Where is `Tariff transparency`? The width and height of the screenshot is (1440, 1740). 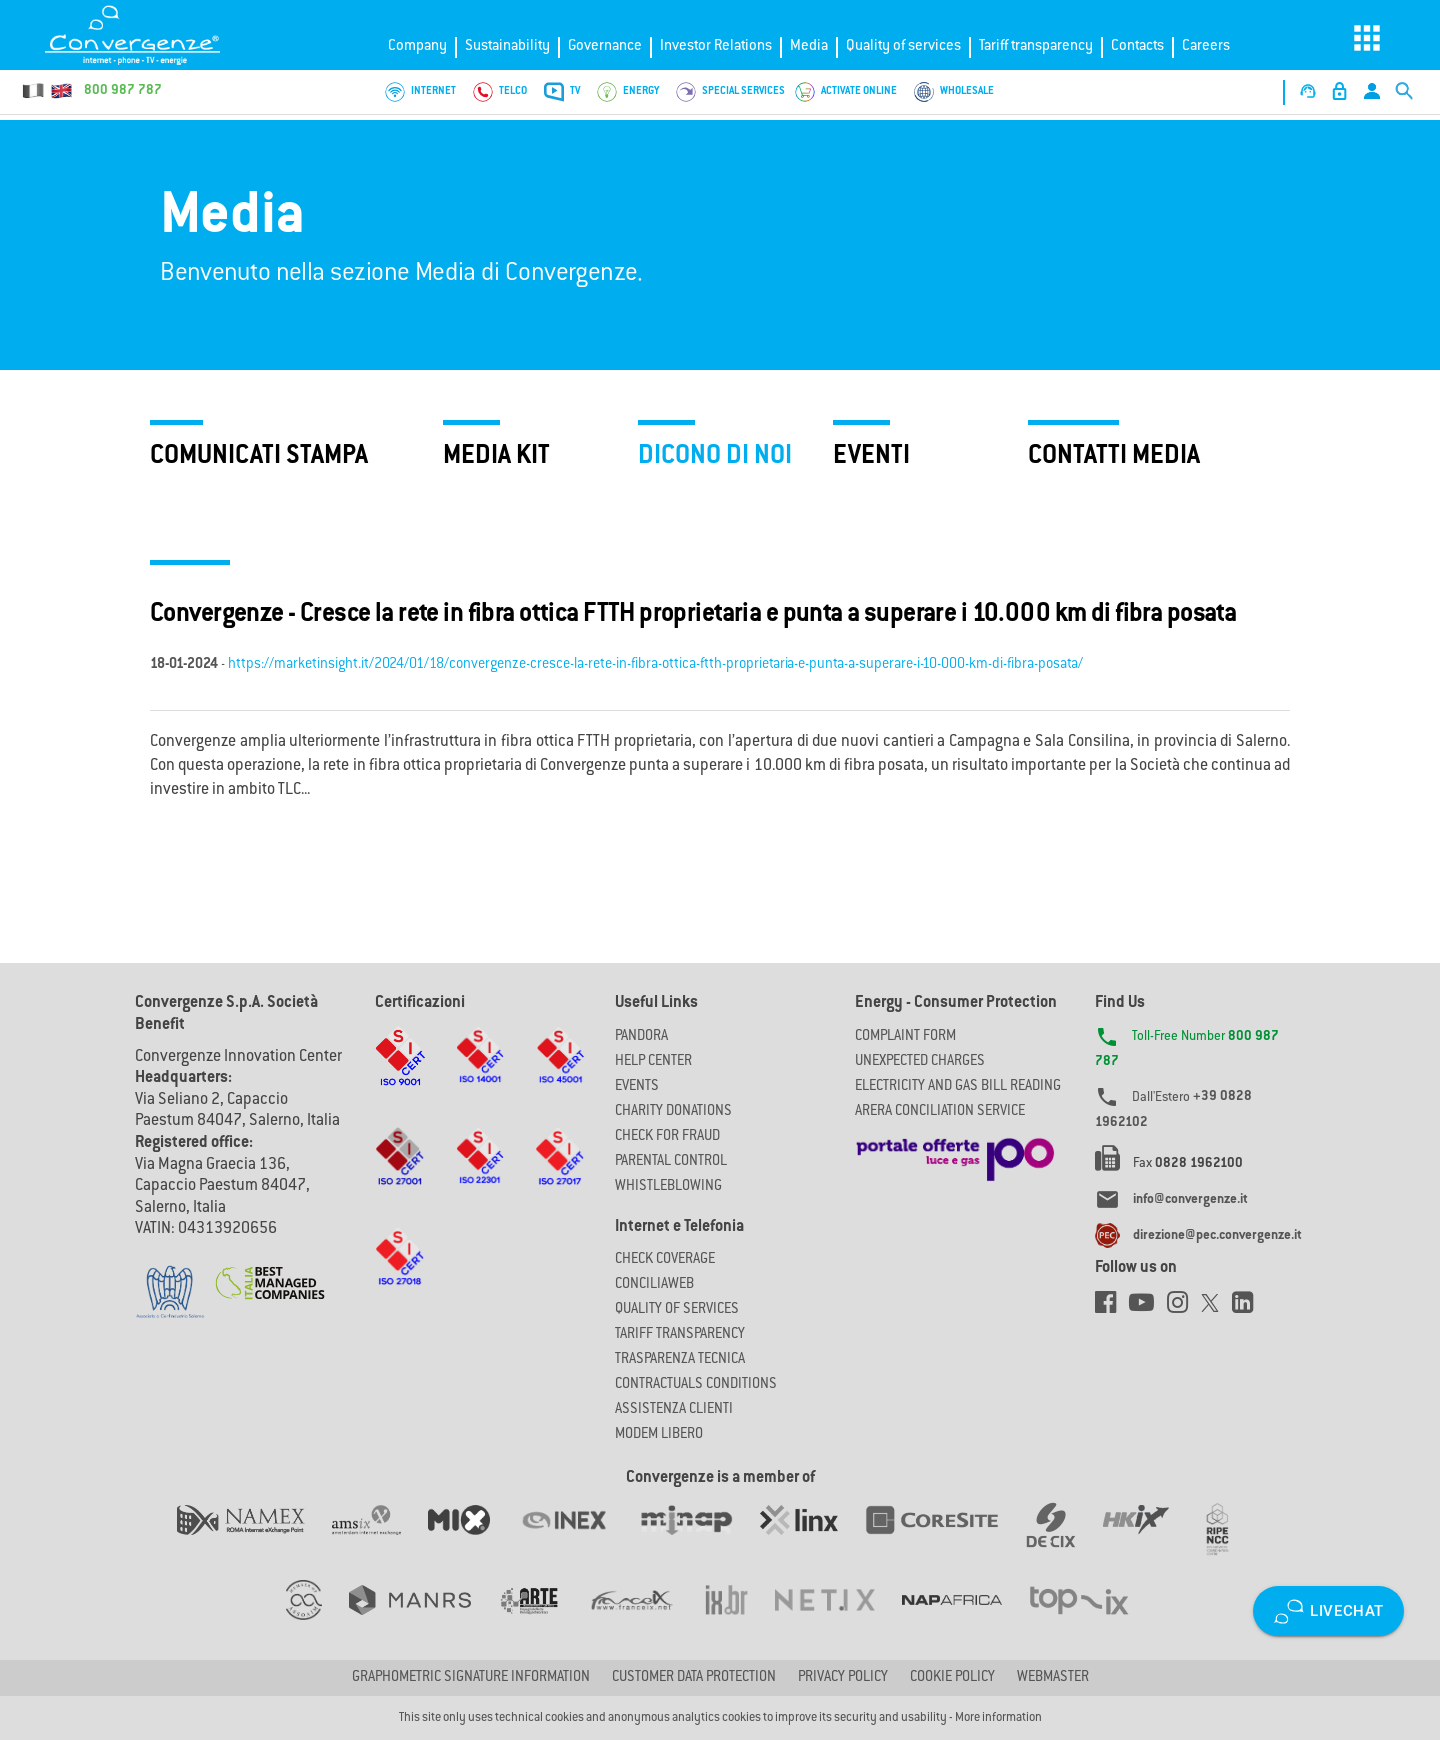 Tariff transparency is located at coordinates (1036, 46).